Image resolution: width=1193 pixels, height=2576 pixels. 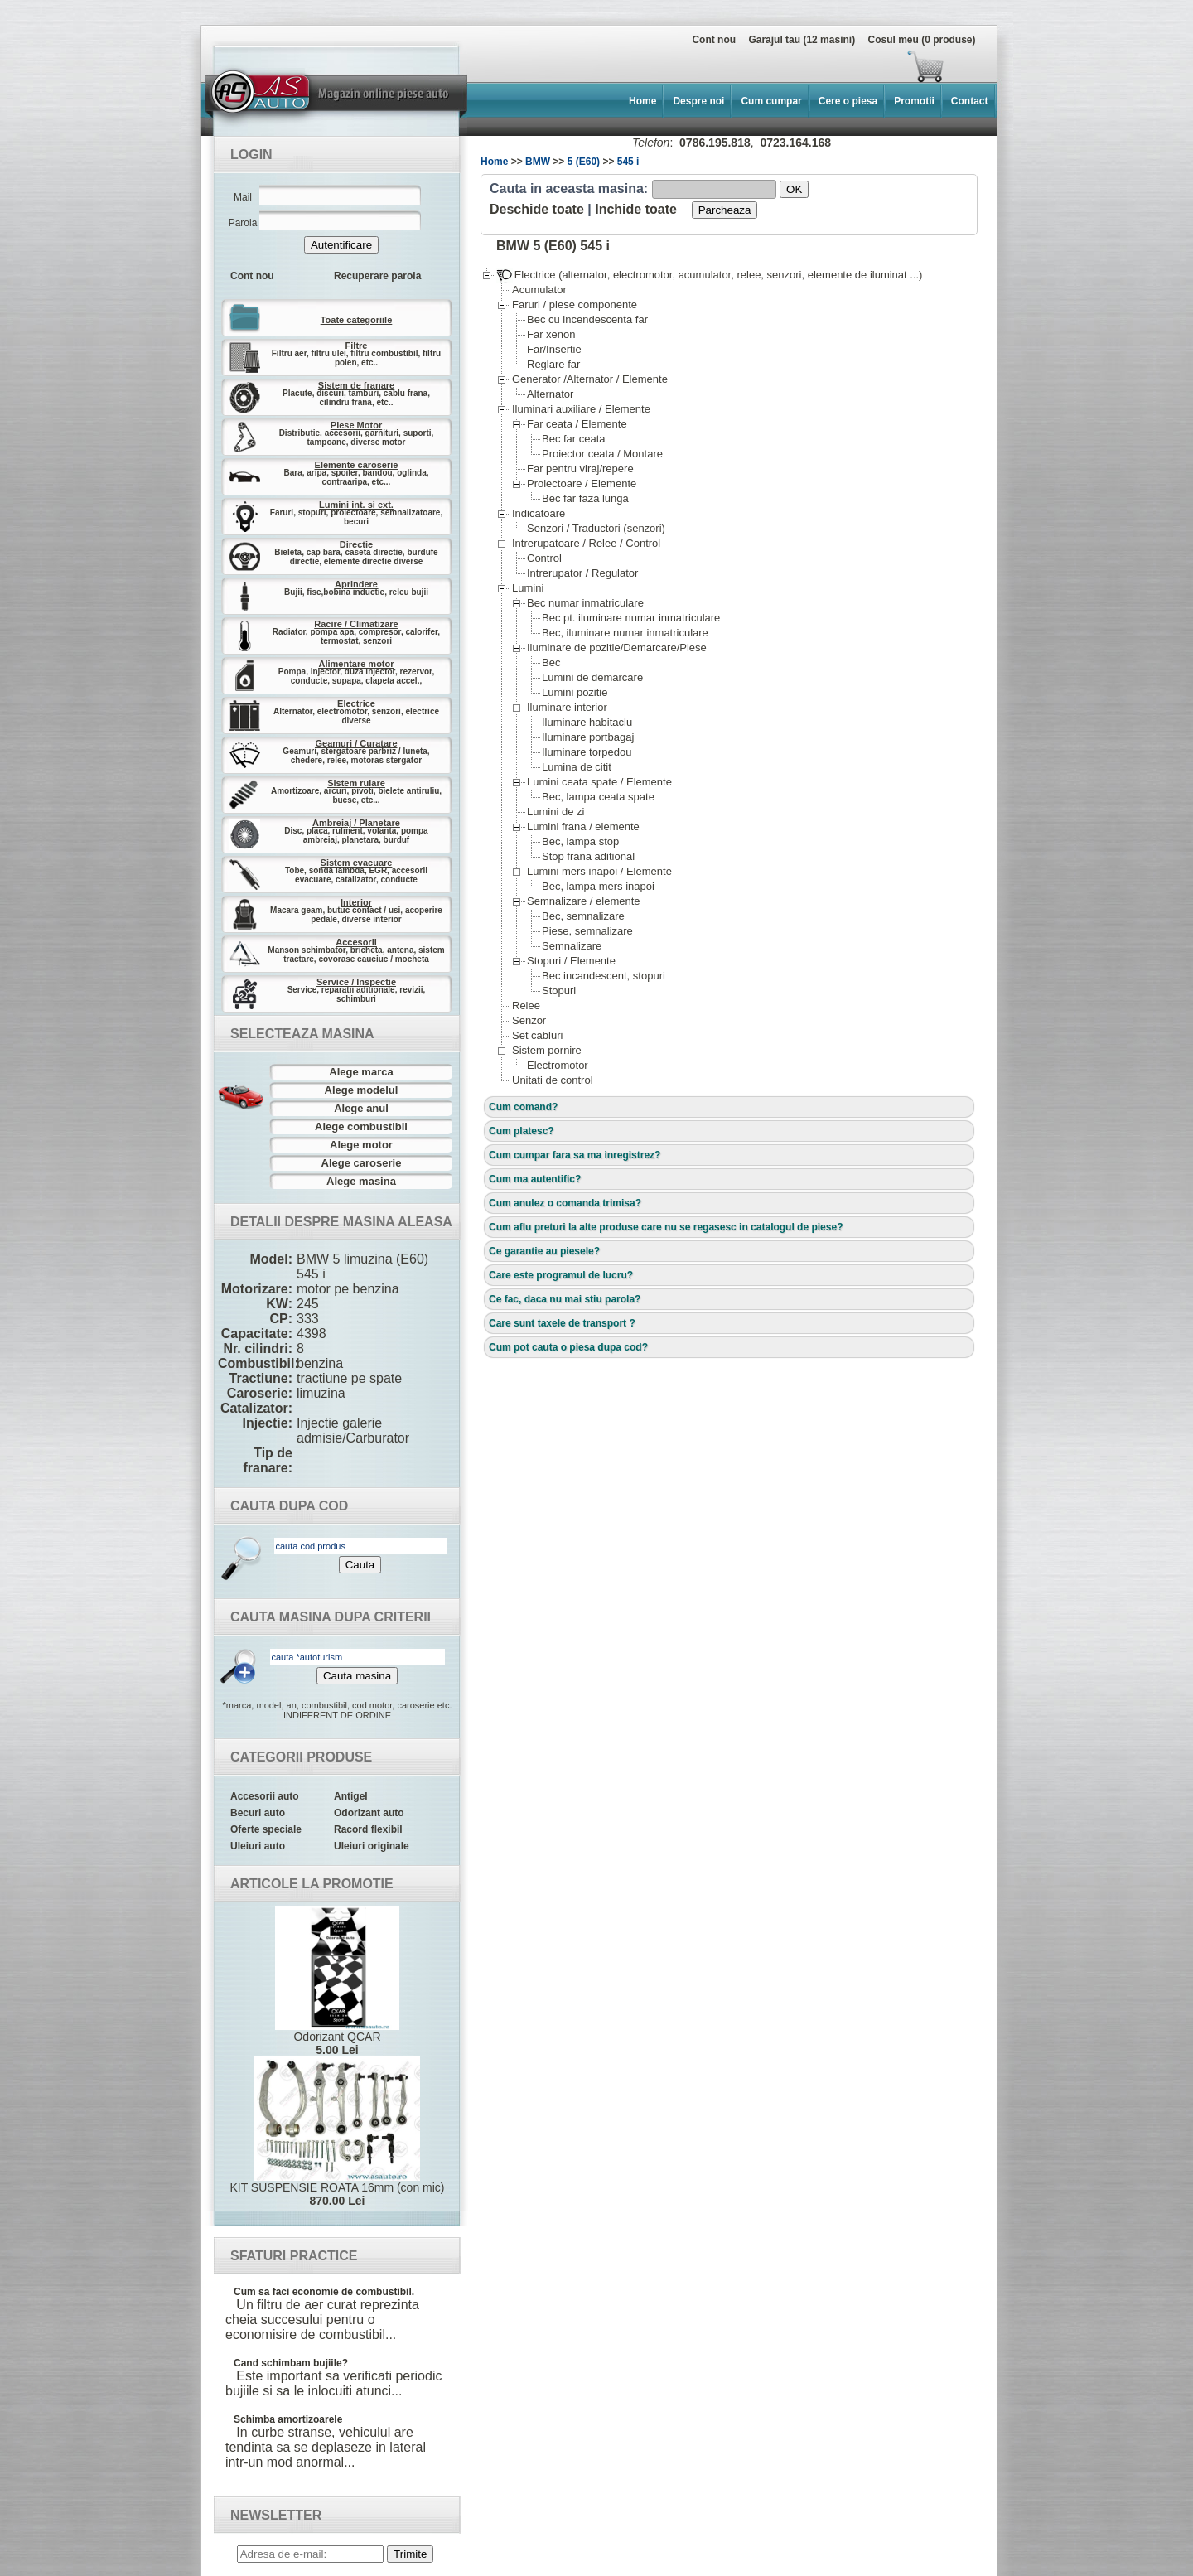 I want to click on Contact, so click(x=969, y=101).